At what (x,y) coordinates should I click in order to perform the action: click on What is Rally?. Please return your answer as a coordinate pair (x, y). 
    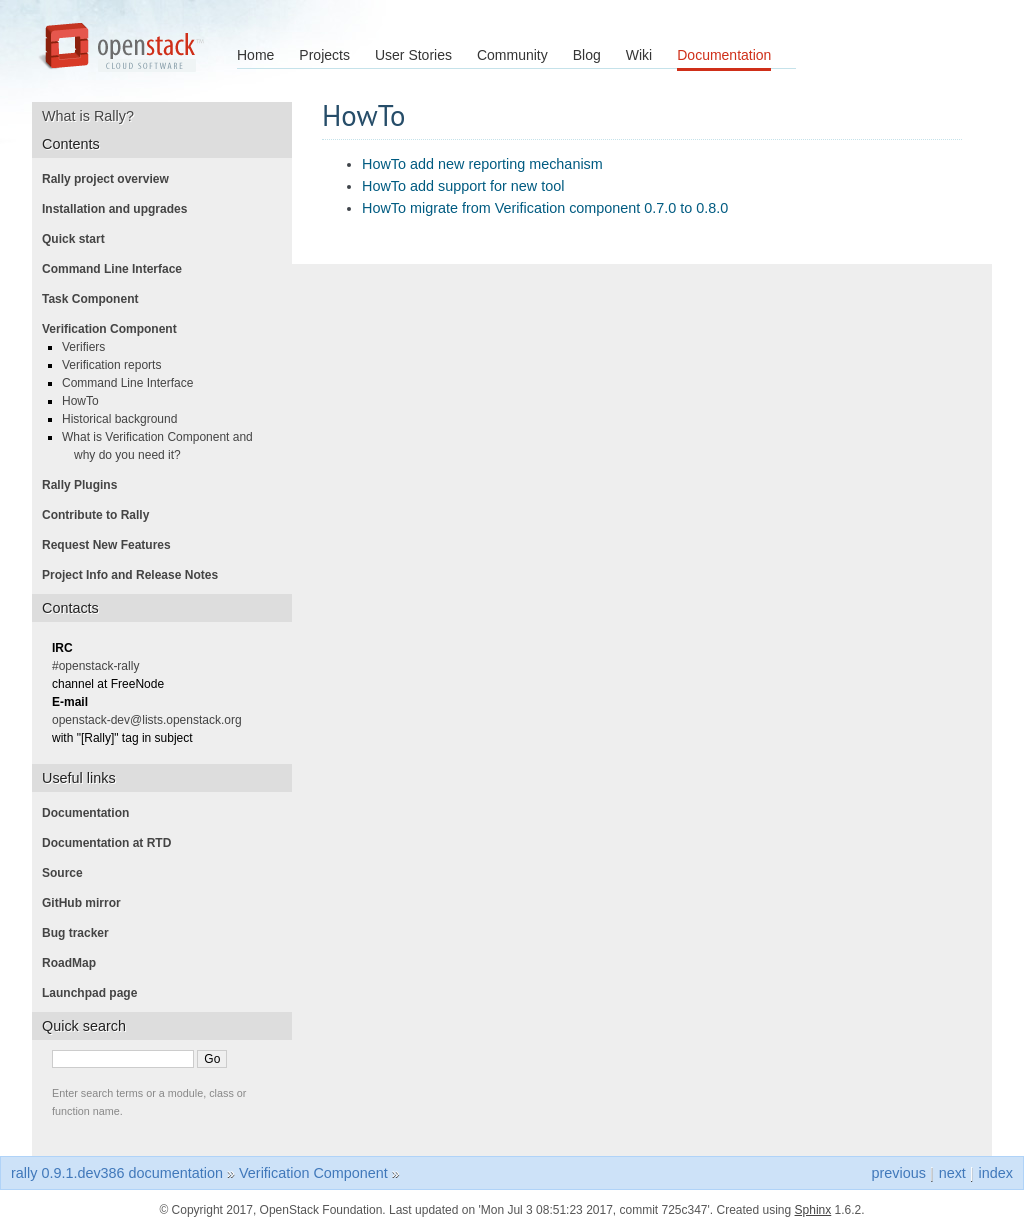
    Looking at the image, I should click on (95, 116).